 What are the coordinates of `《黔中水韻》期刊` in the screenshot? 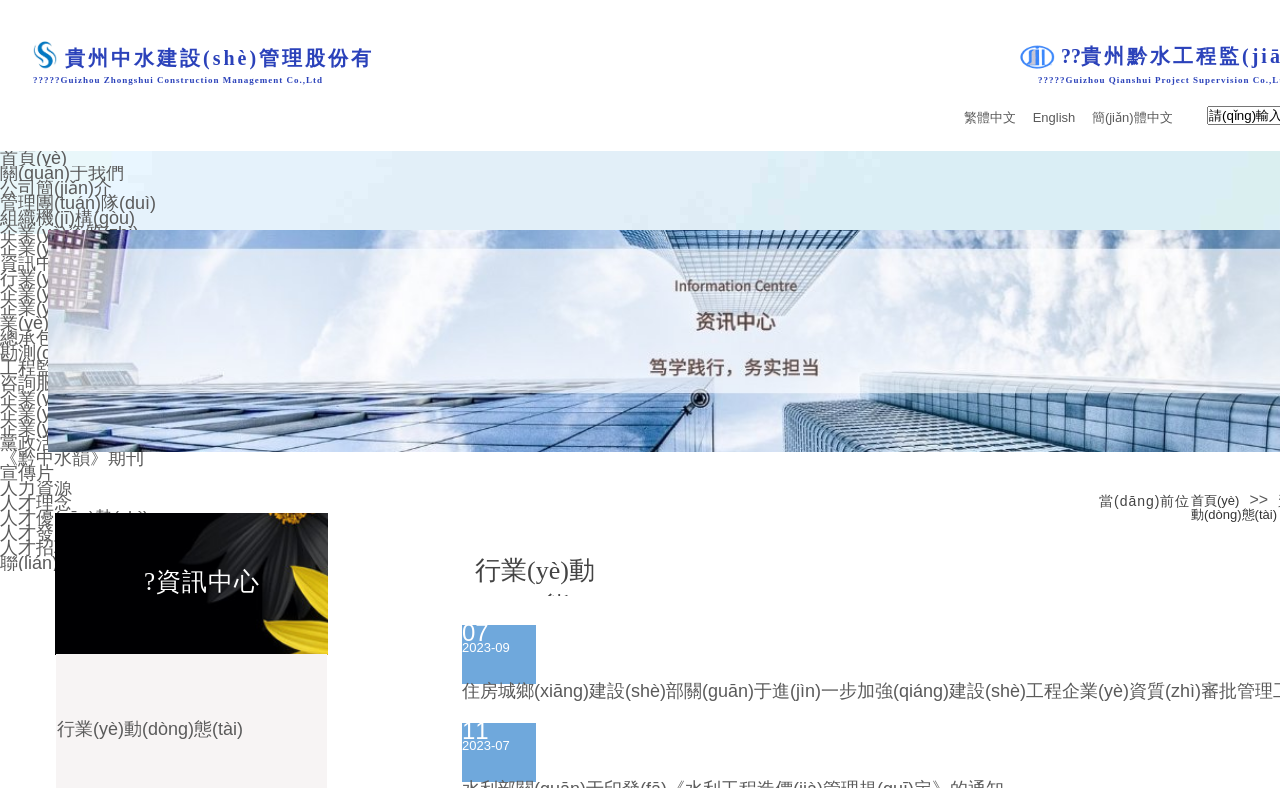 It's located at (72, 458).